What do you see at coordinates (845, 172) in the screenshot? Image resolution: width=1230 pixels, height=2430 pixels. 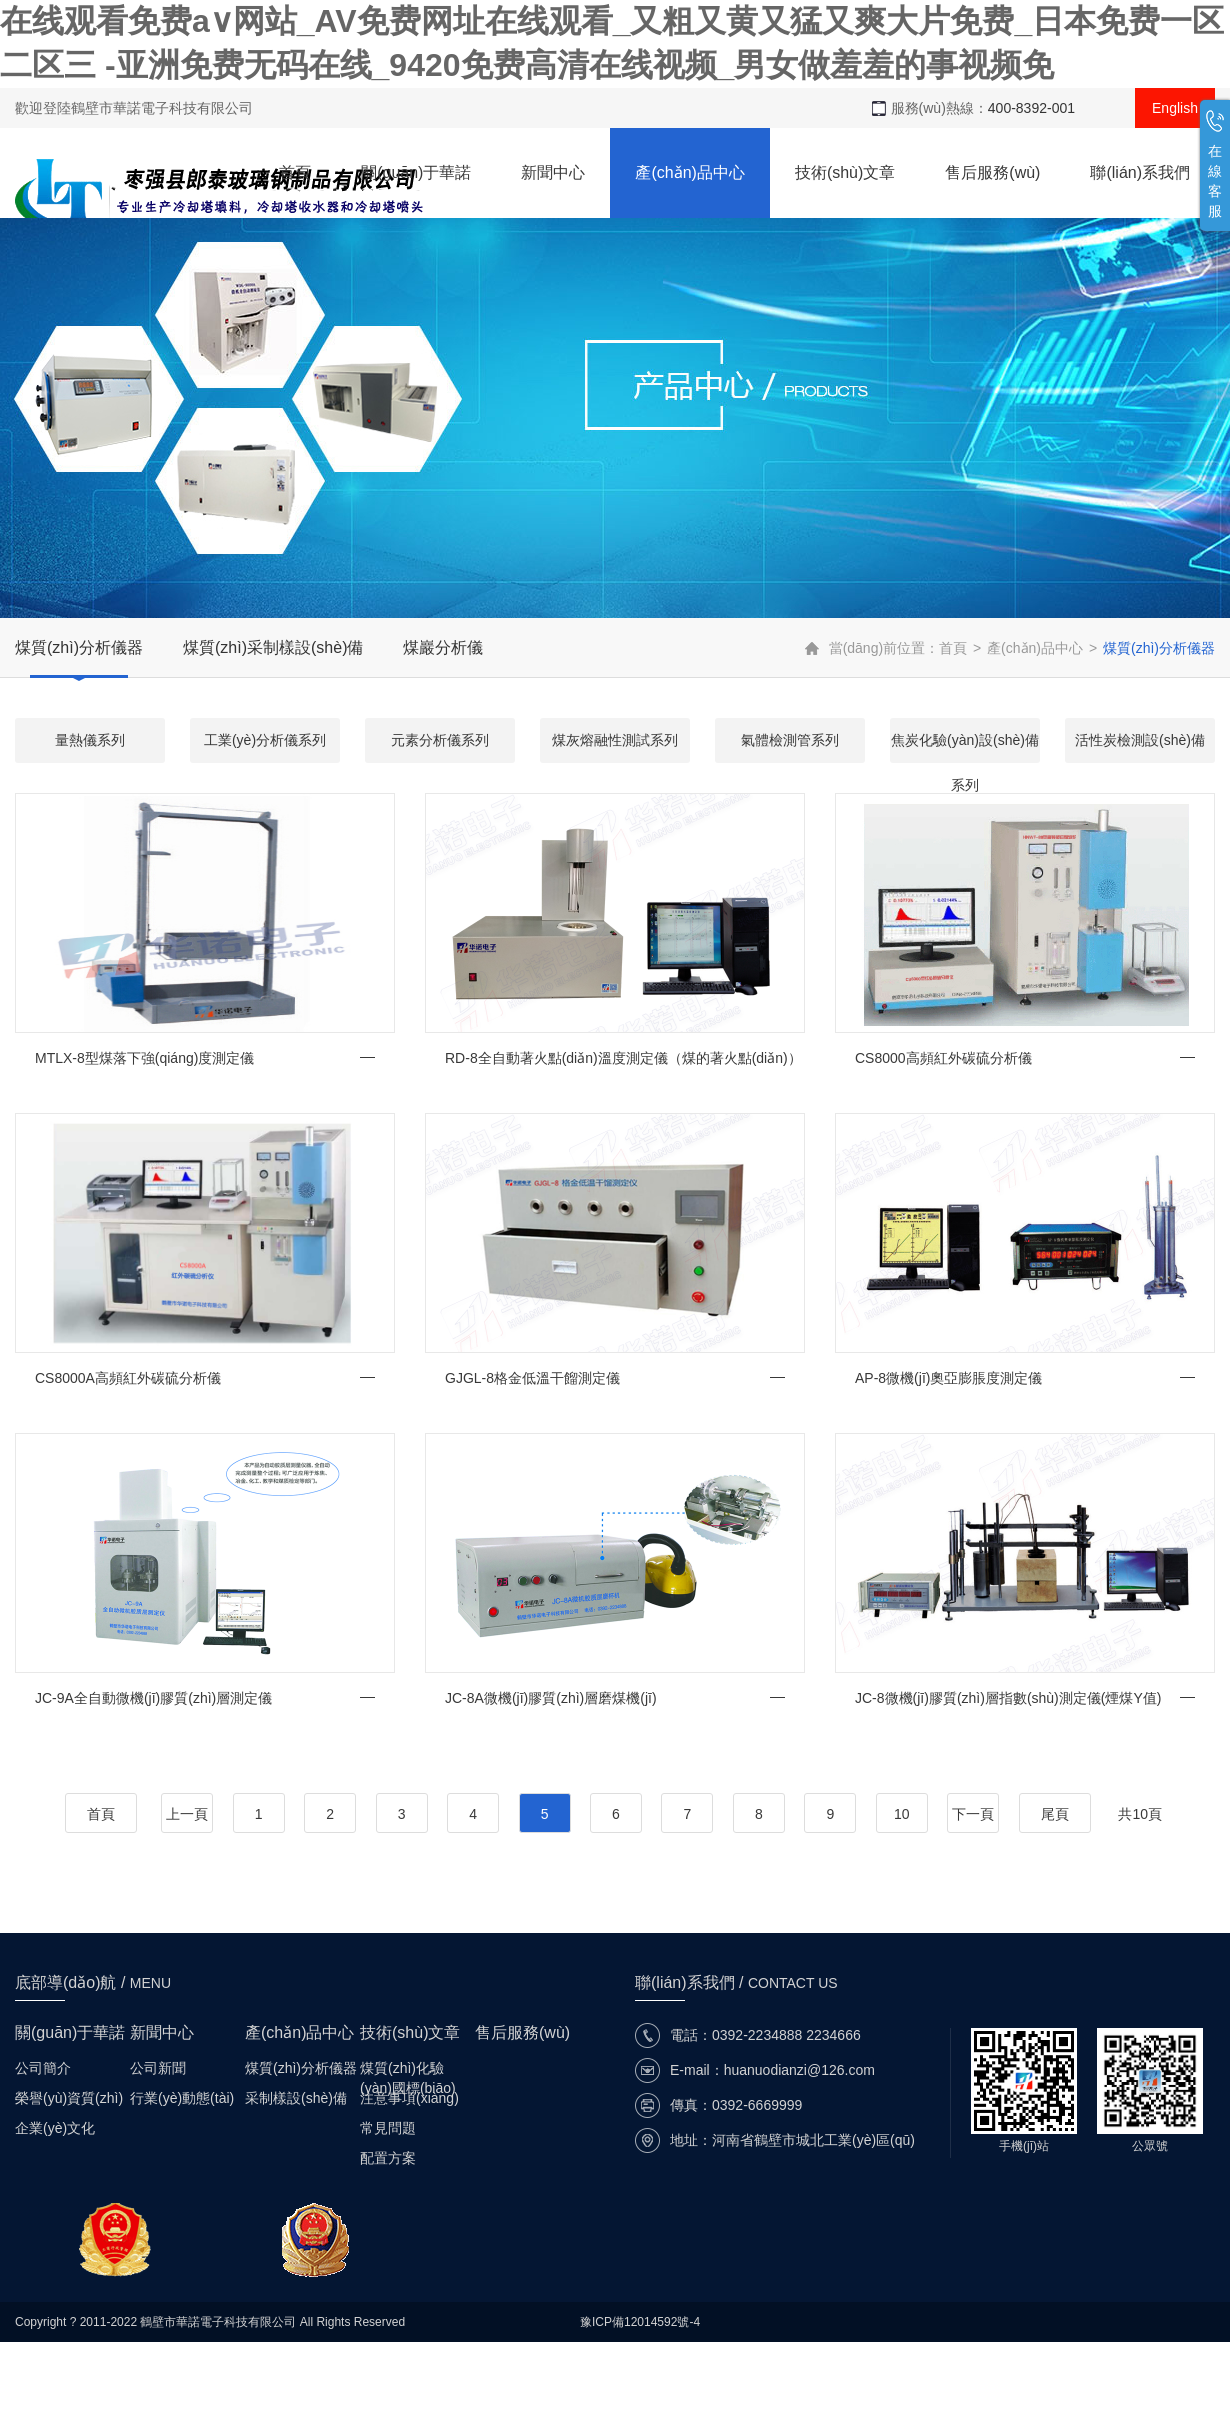 I see `技術(shù)文章` at bounding box center [845, 172].